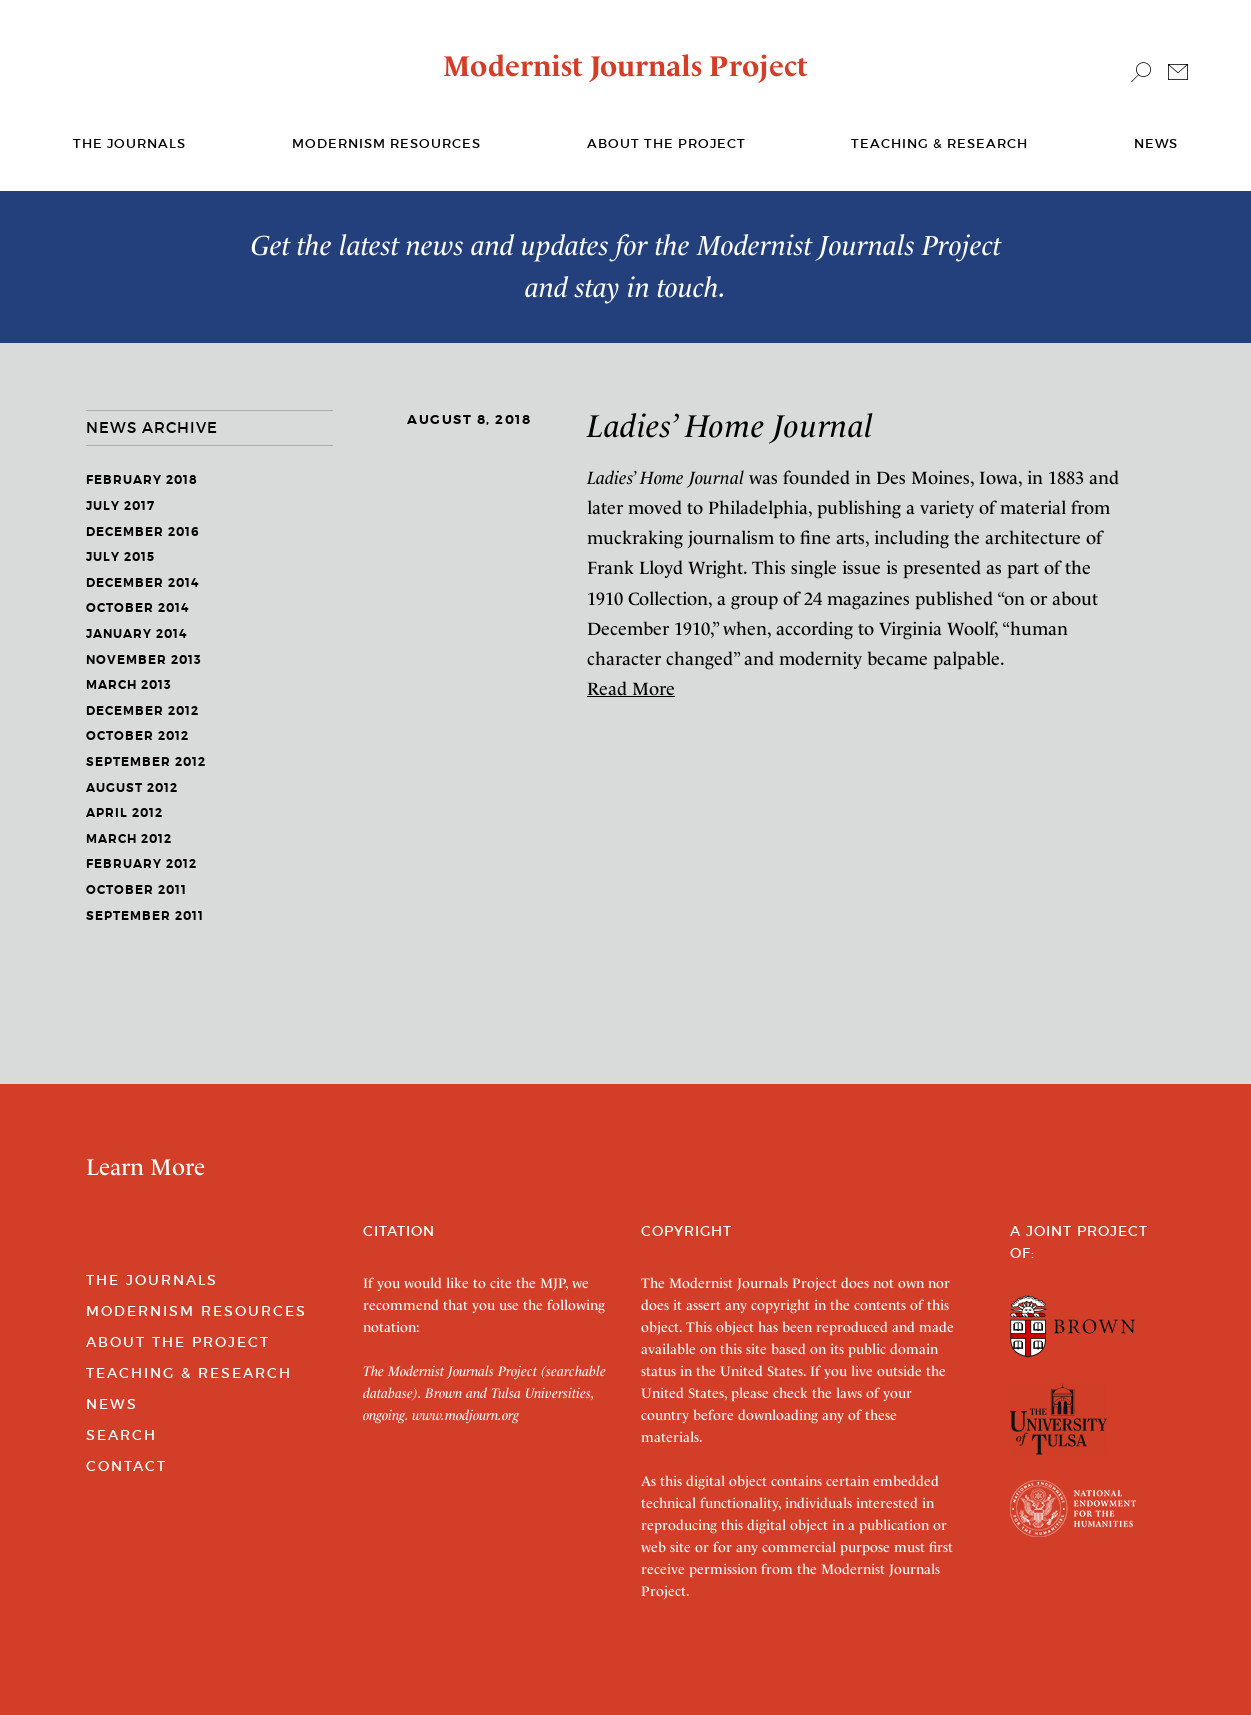 The image size is (1251, 1715). Describe the element at coordinates (120, 557) in the screenshot. I see `July 2015` at that location.